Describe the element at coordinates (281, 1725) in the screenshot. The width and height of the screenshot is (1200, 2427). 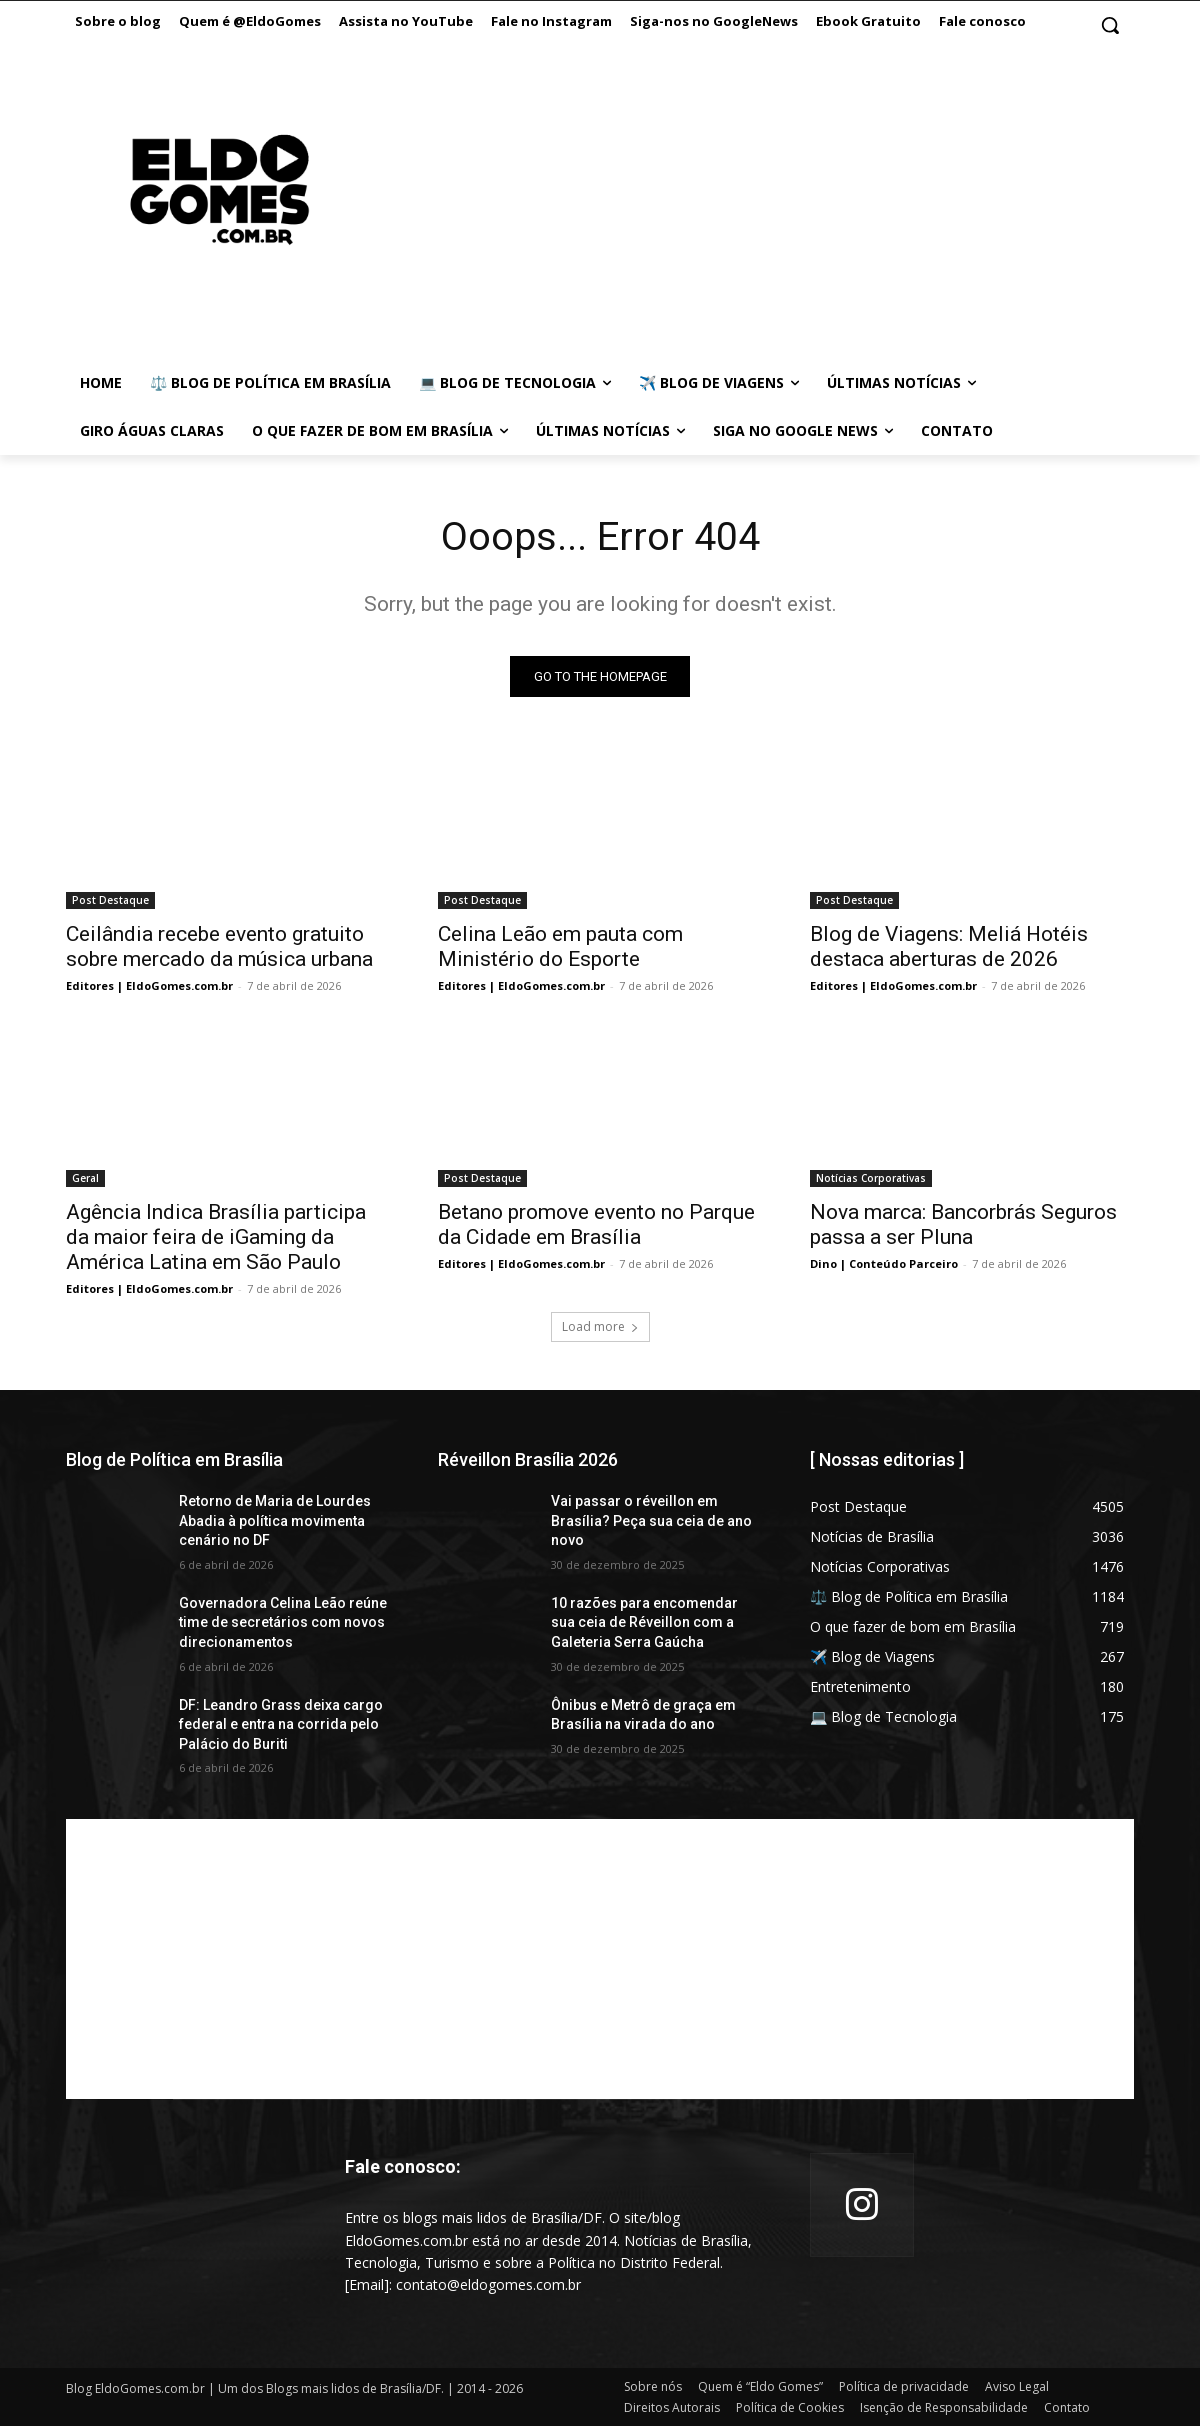
I see `DF: Leandro Grass deixa cargo federal e entra na corrida pelo Palácio do Buriti` at that location.